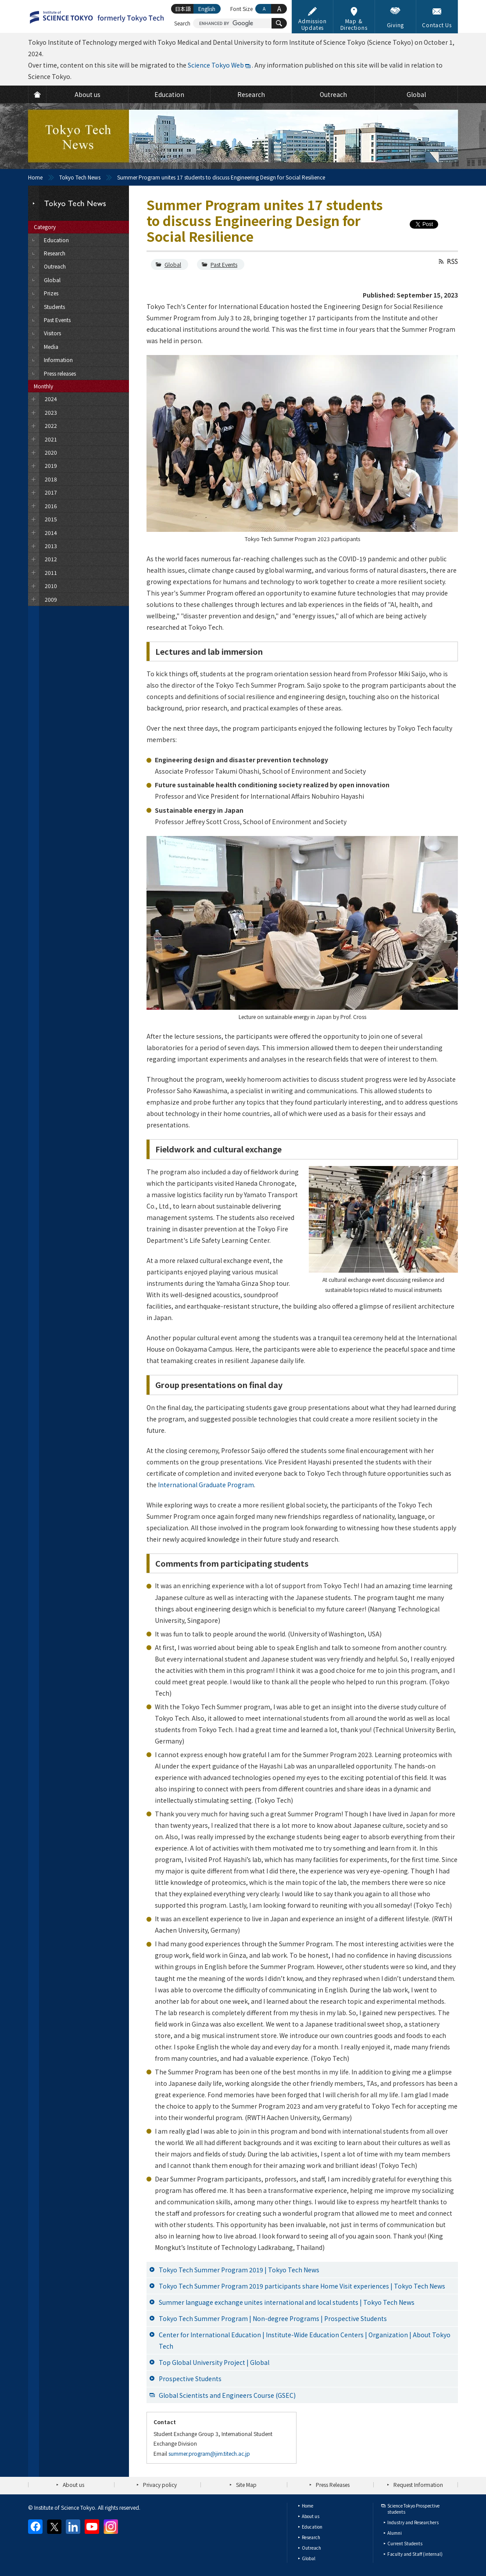  I want to click on Tokyo Tech Summer Program 2019 | Tokyo Tech News, so click(239, 2269).